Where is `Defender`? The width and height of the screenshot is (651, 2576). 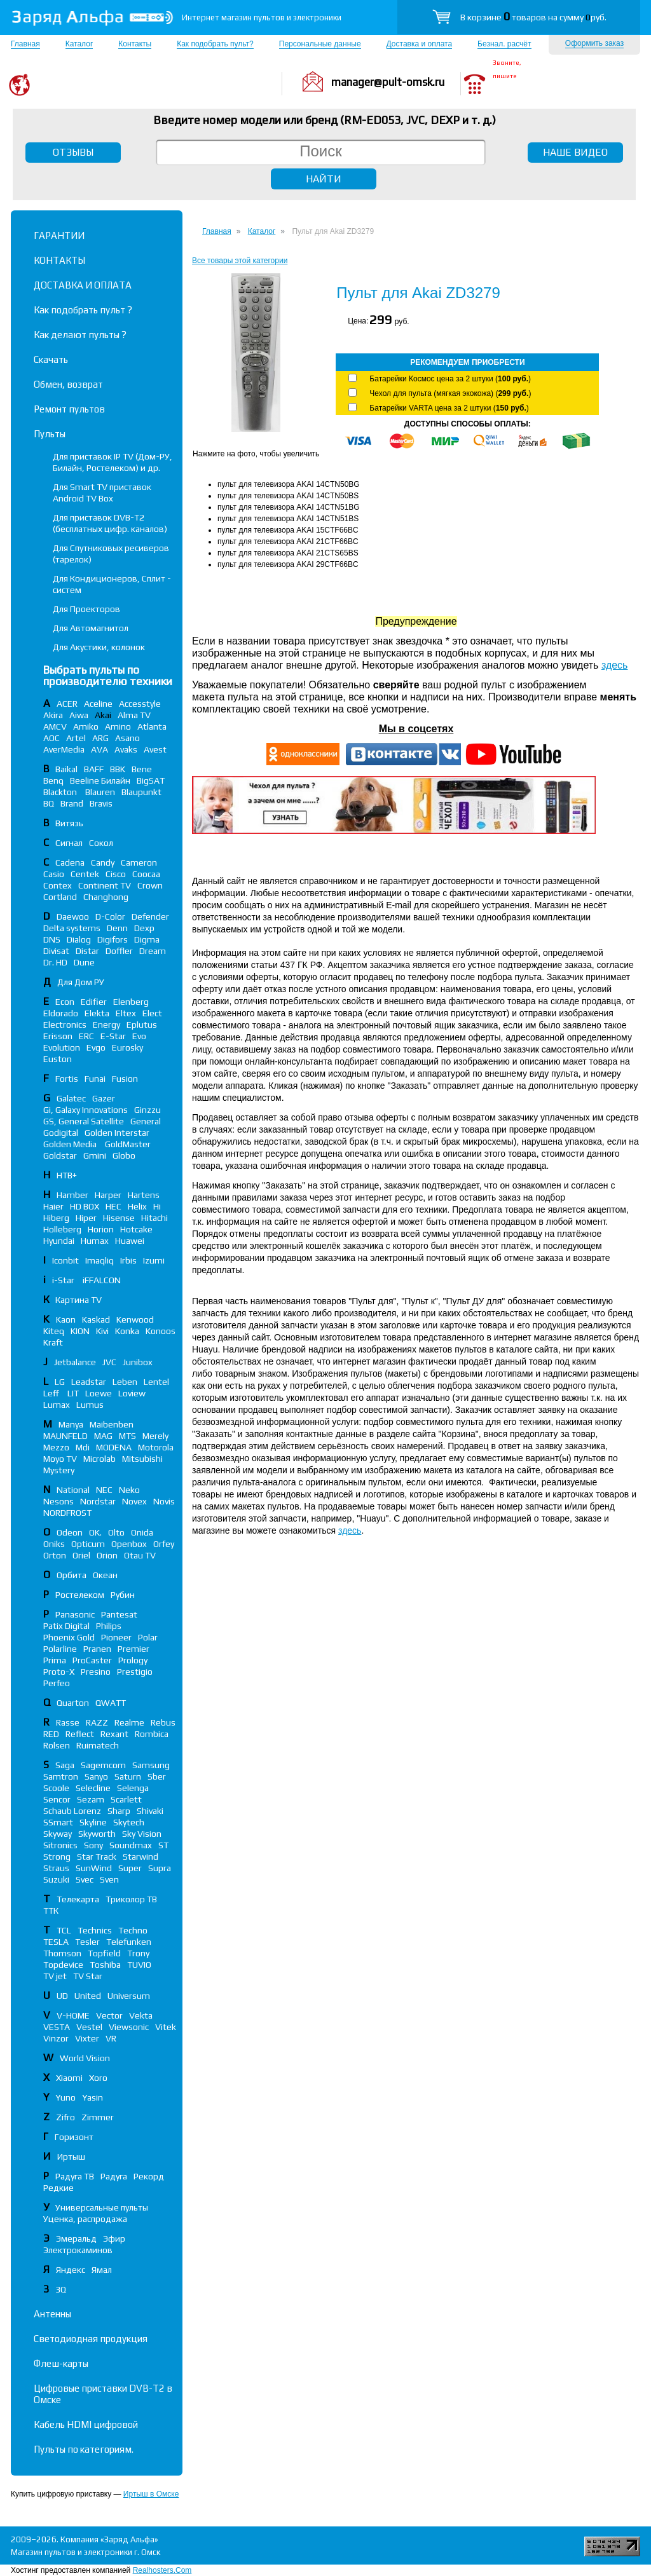
Defender is located at coordinates (150, 916).